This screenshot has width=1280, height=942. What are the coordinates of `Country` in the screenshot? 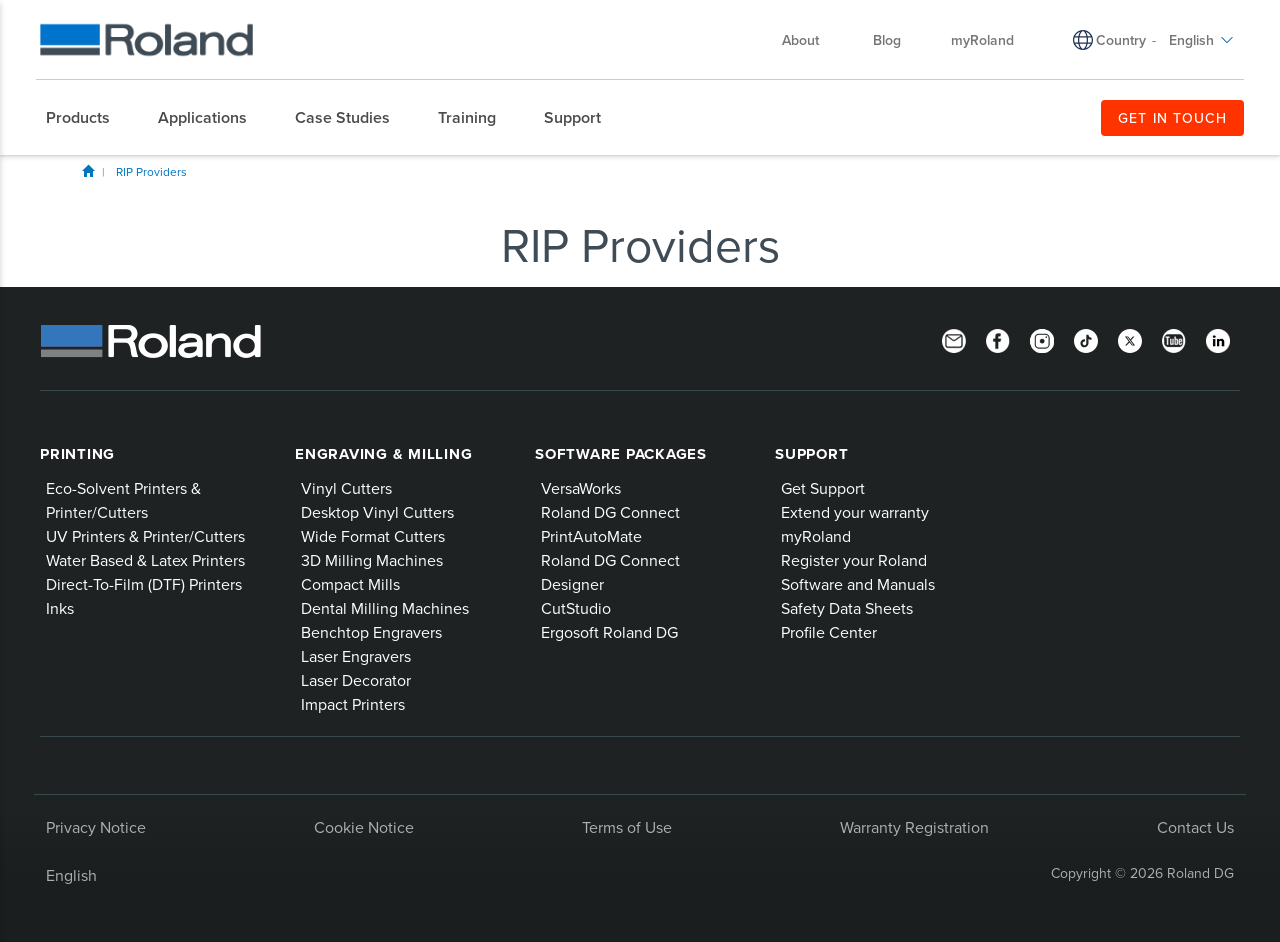 It's located at (1121, 40).